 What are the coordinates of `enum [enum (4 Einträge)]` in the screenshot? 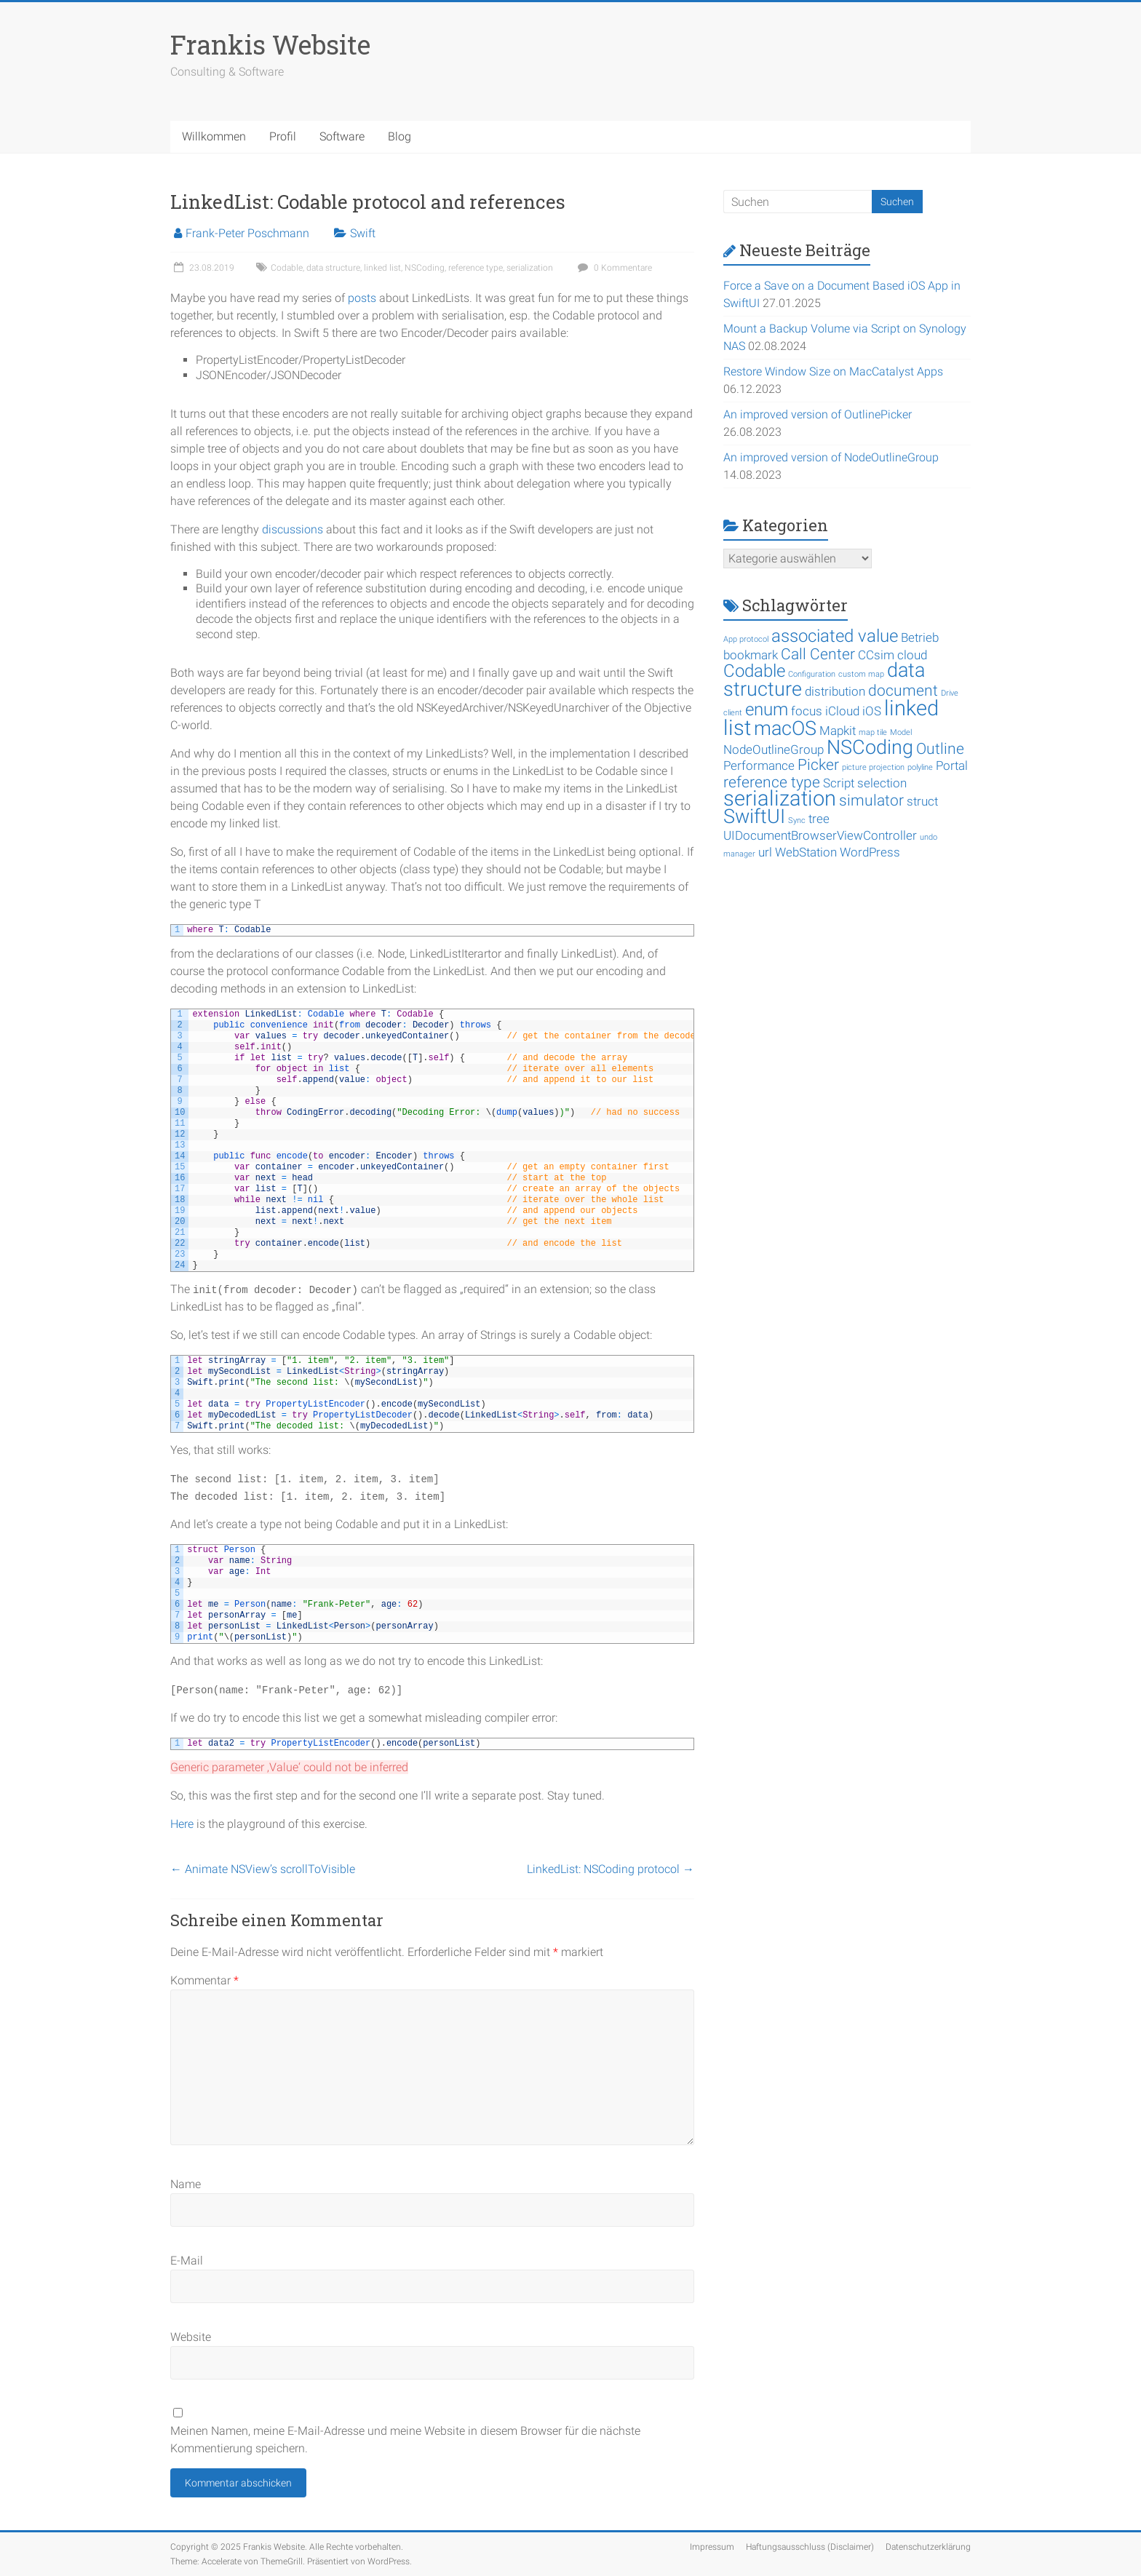 It's located at (766, 709).